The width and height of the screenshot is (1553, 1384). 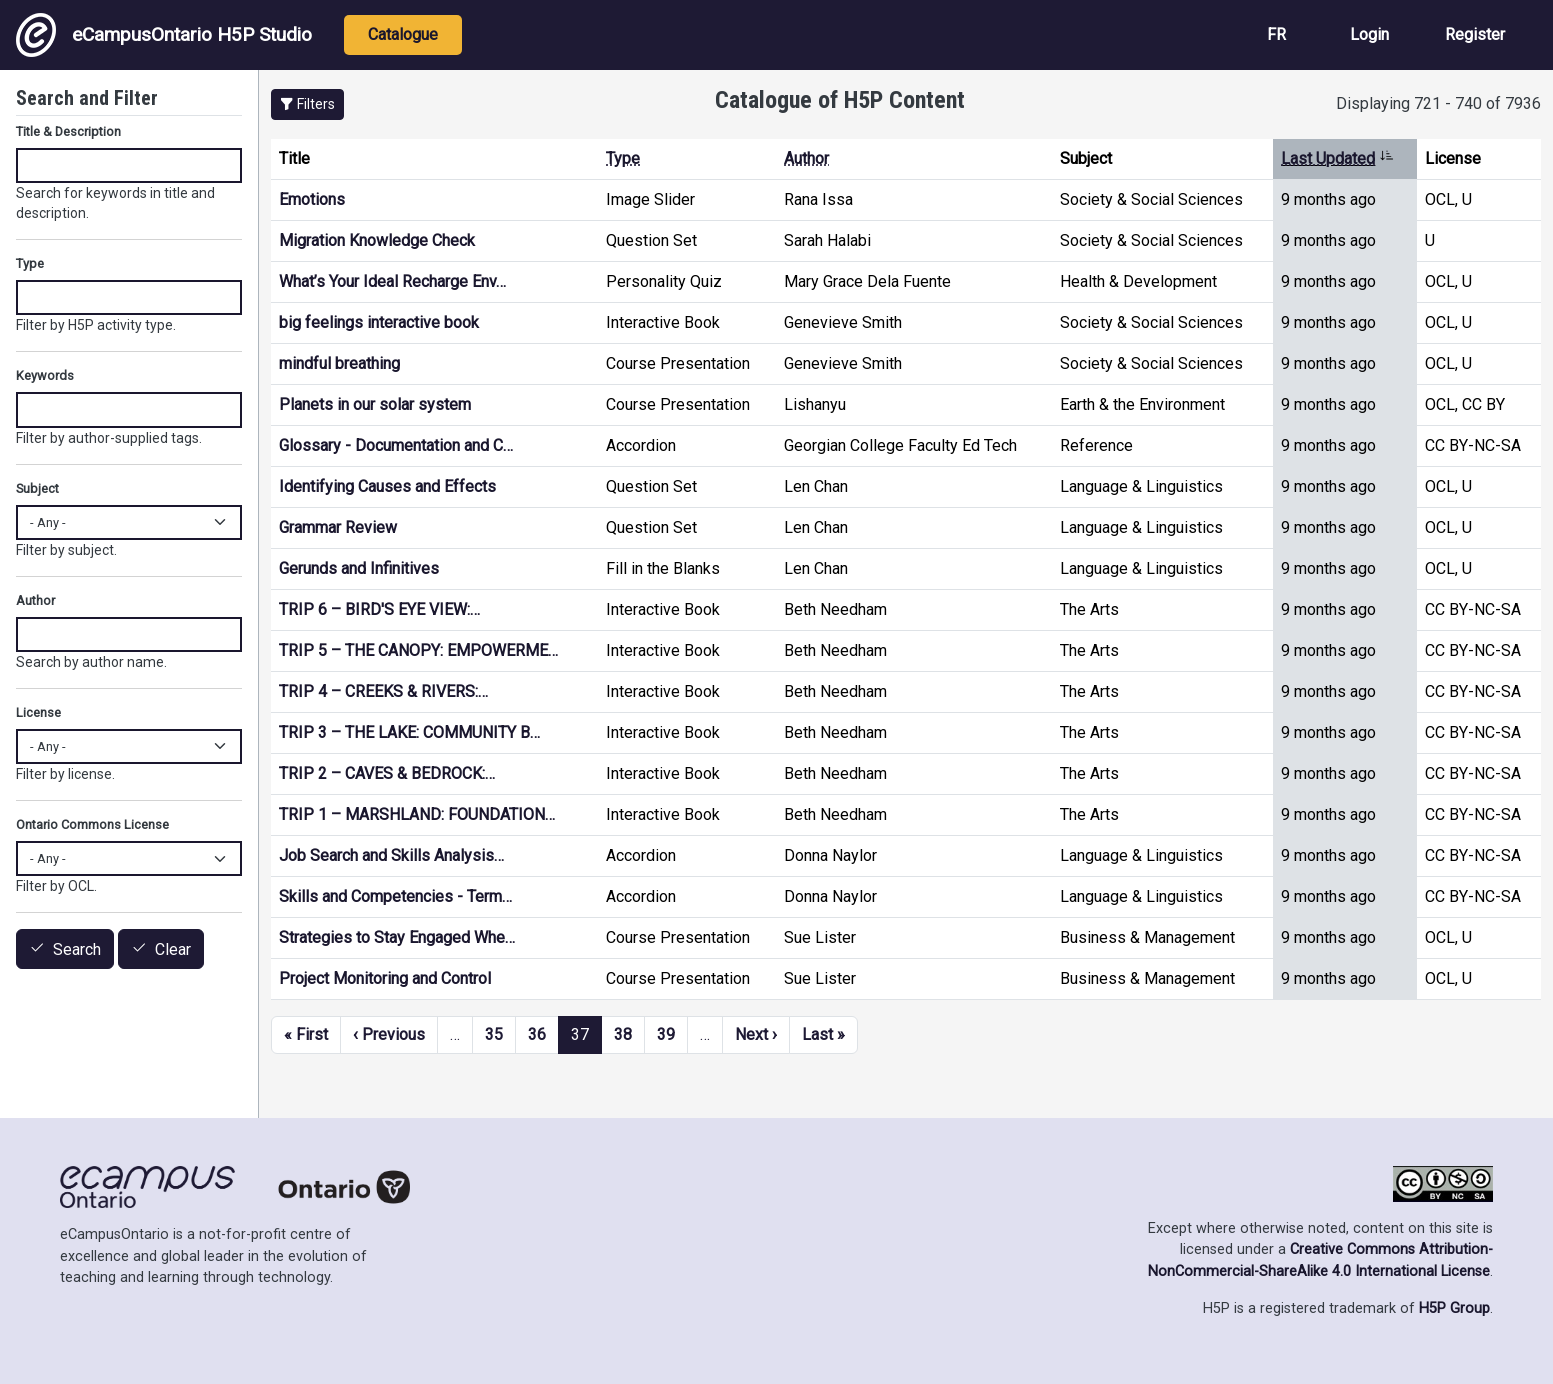 I want to click on mindful breathing, so click(x=339, y=363).